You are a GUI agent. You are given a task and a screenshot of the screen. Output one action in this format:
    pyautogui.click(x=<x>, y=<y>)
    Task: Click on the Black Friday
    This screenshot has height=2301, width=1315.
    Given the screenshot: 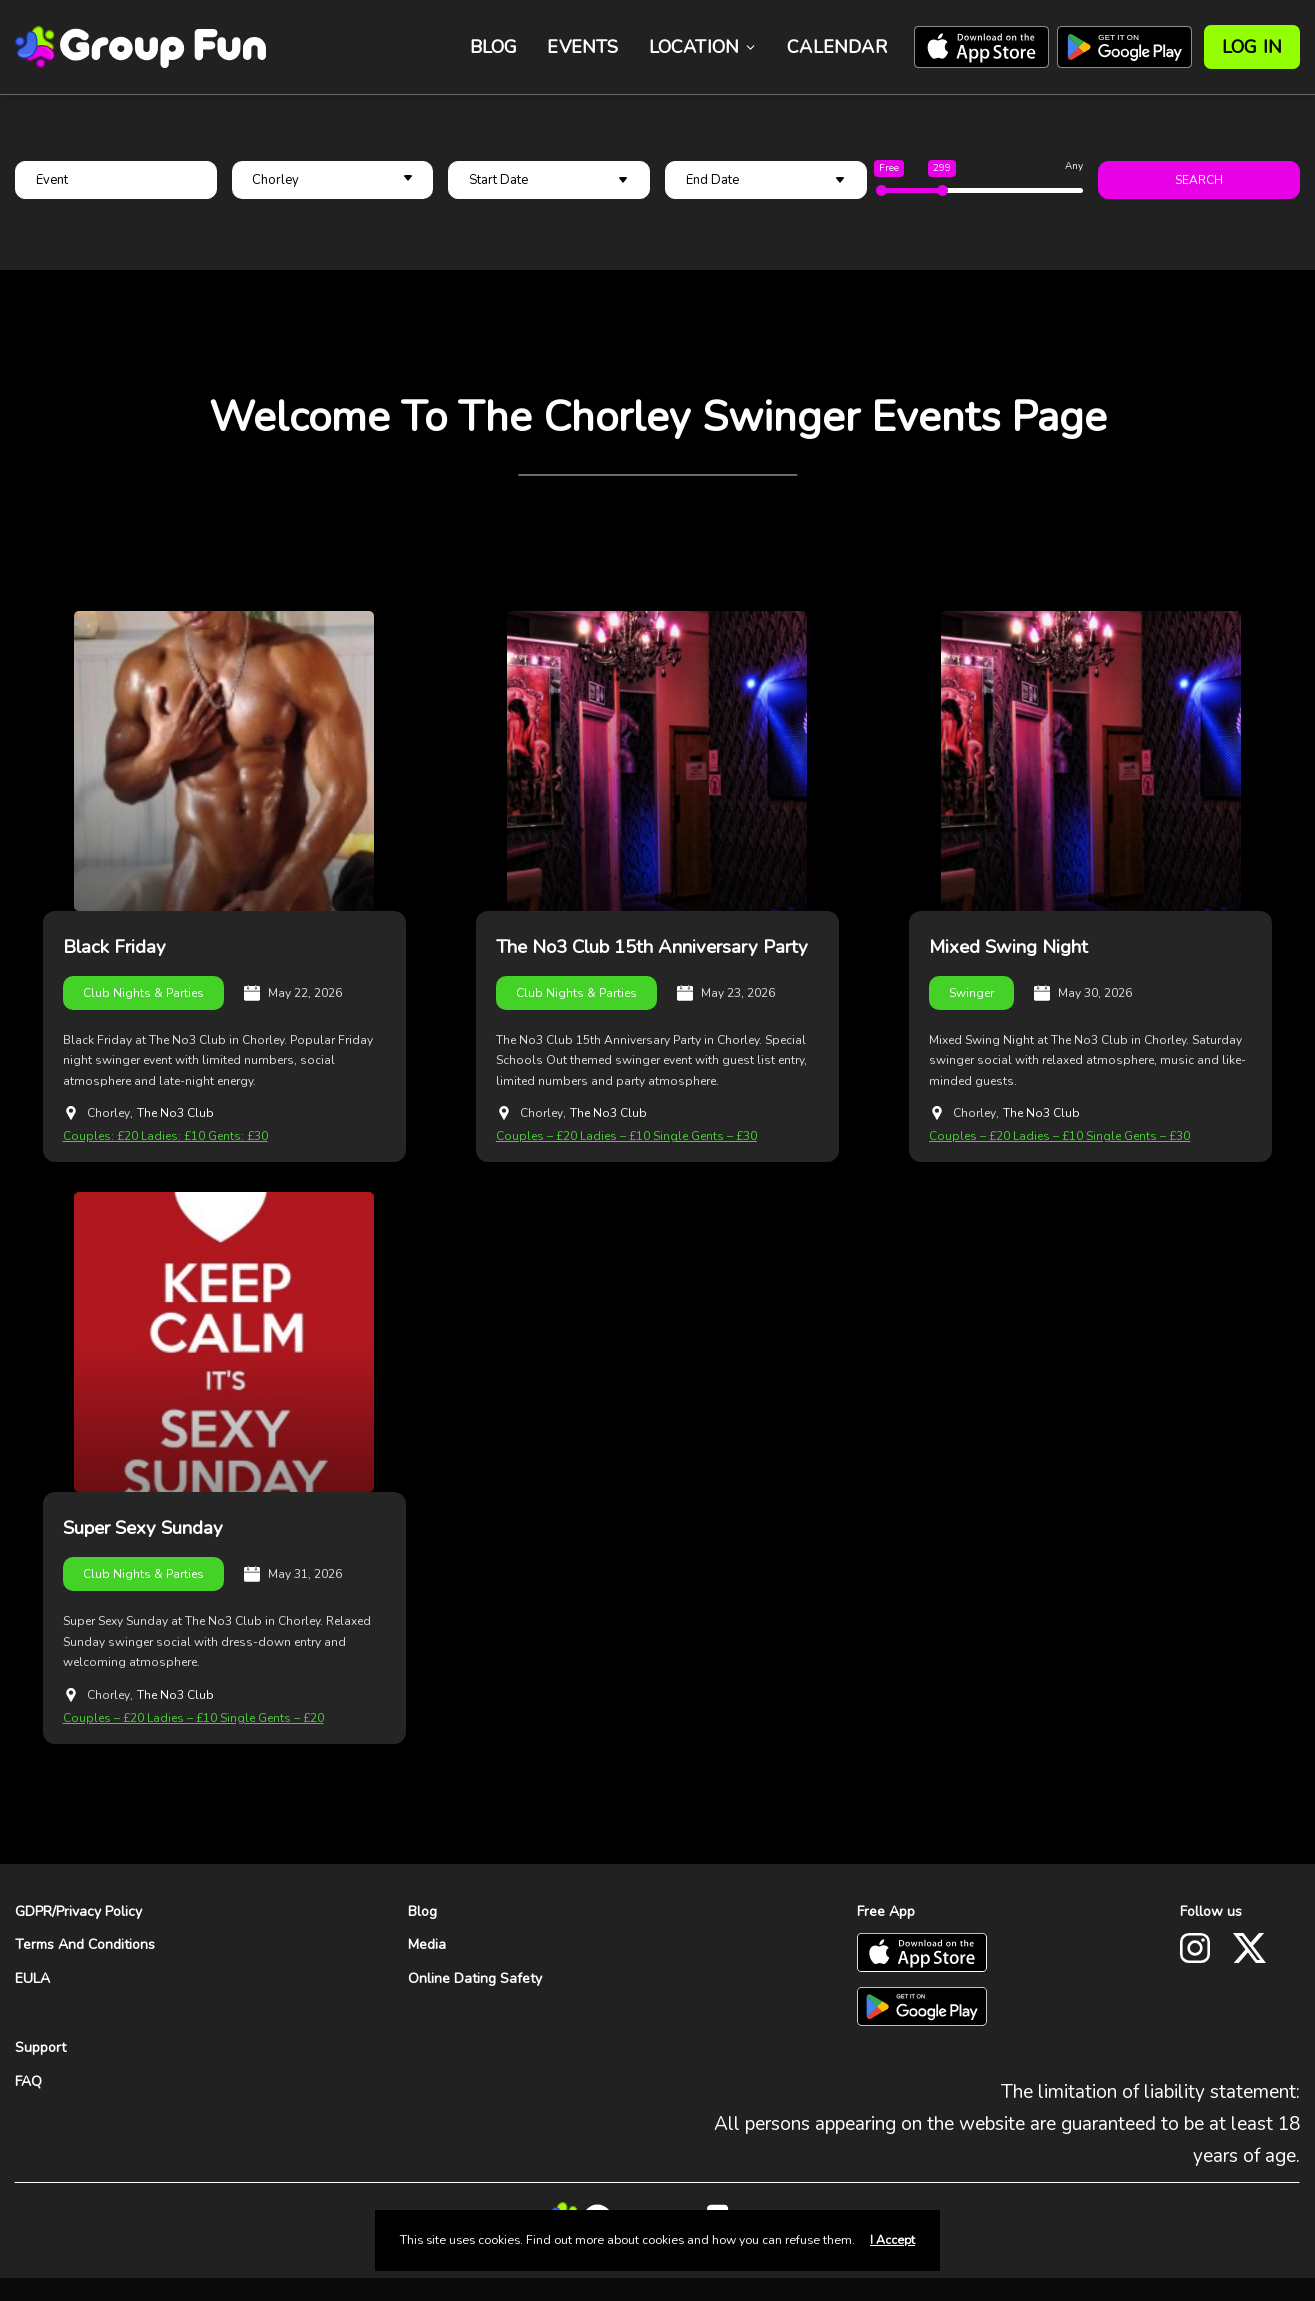 What is the action you would take?
    pyautogui.click(x=115, y=947)
    